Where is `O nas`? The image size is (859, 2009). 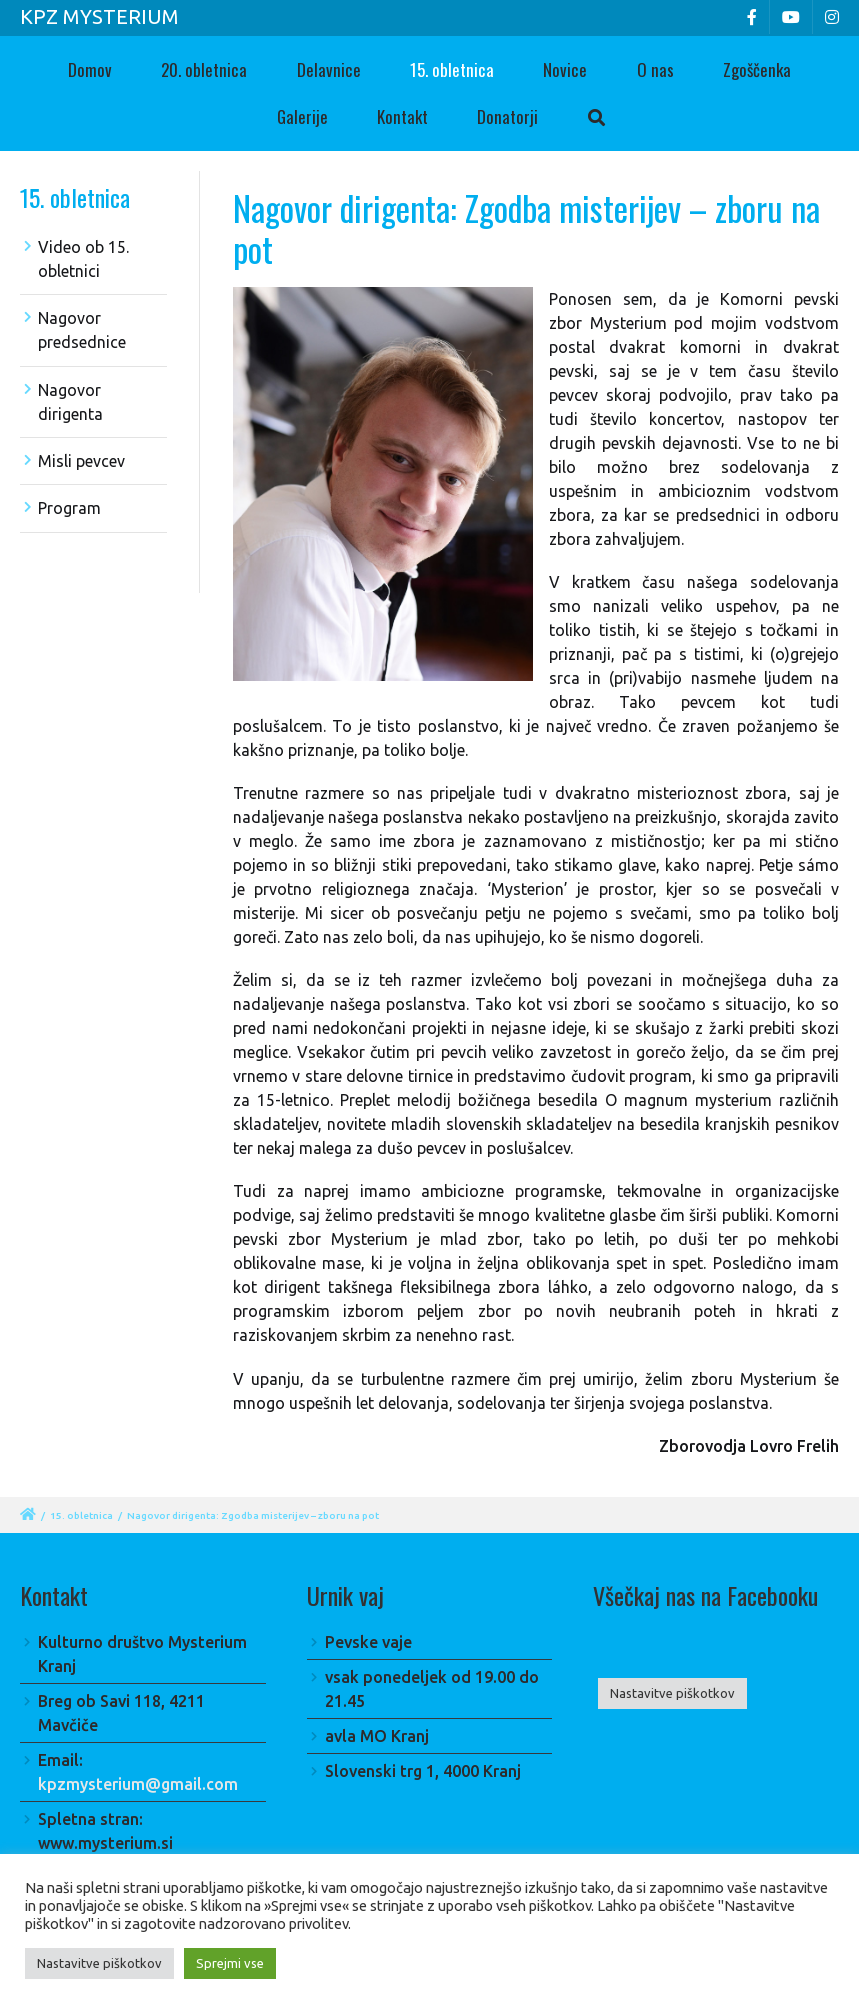 O nas is located at coordinates (655, 69).